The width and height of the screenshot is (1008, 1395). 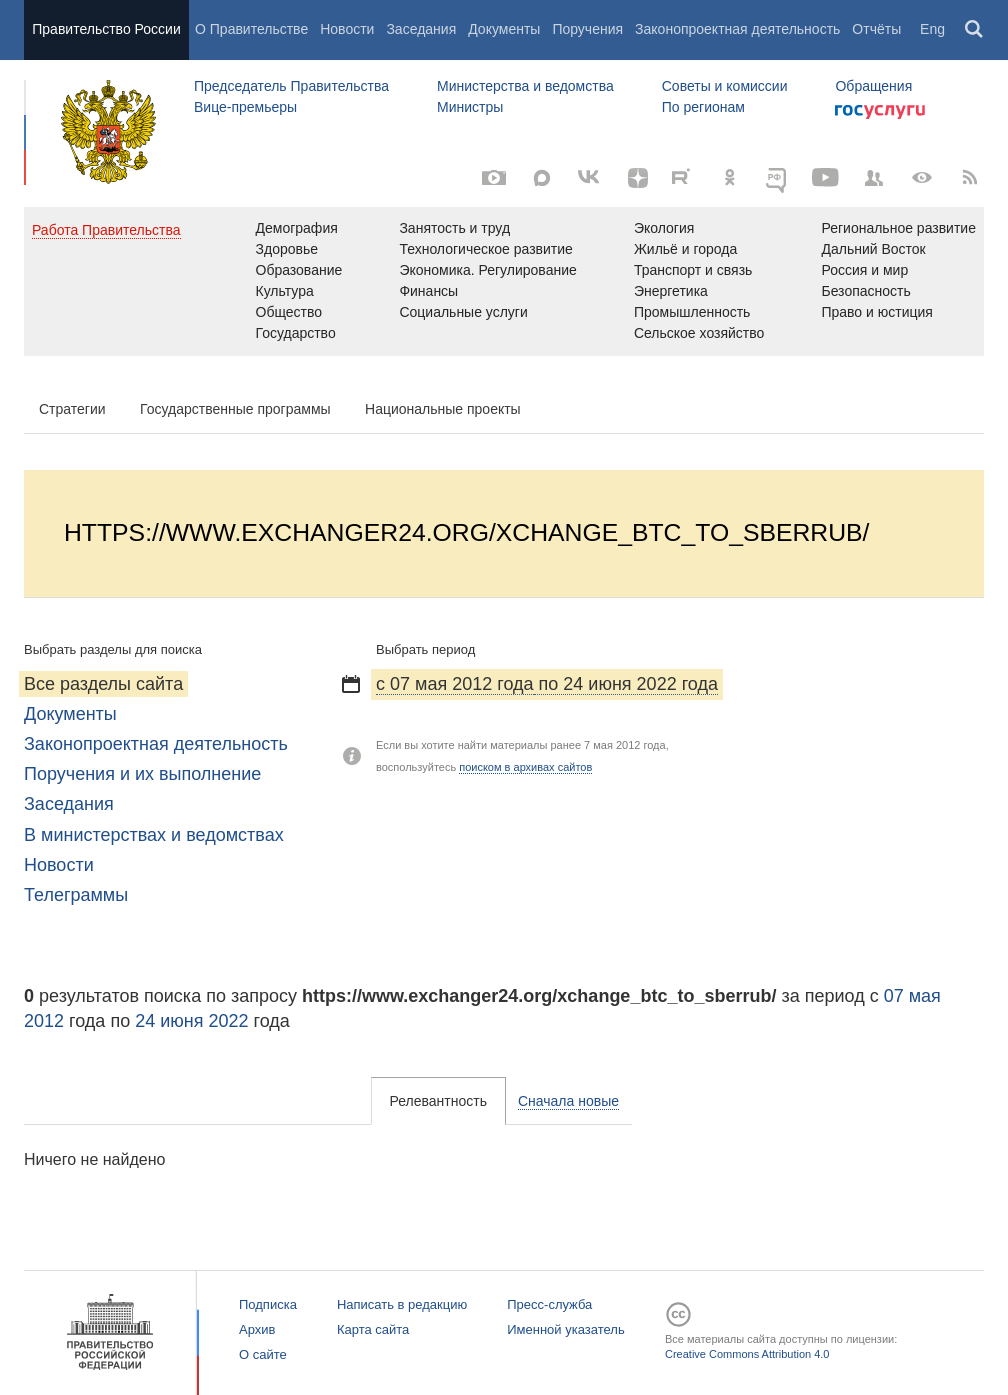 What do you see at coordinates (542, 178) in the screenshot?
I see `[MAX]` at bounding box center [542, 178].